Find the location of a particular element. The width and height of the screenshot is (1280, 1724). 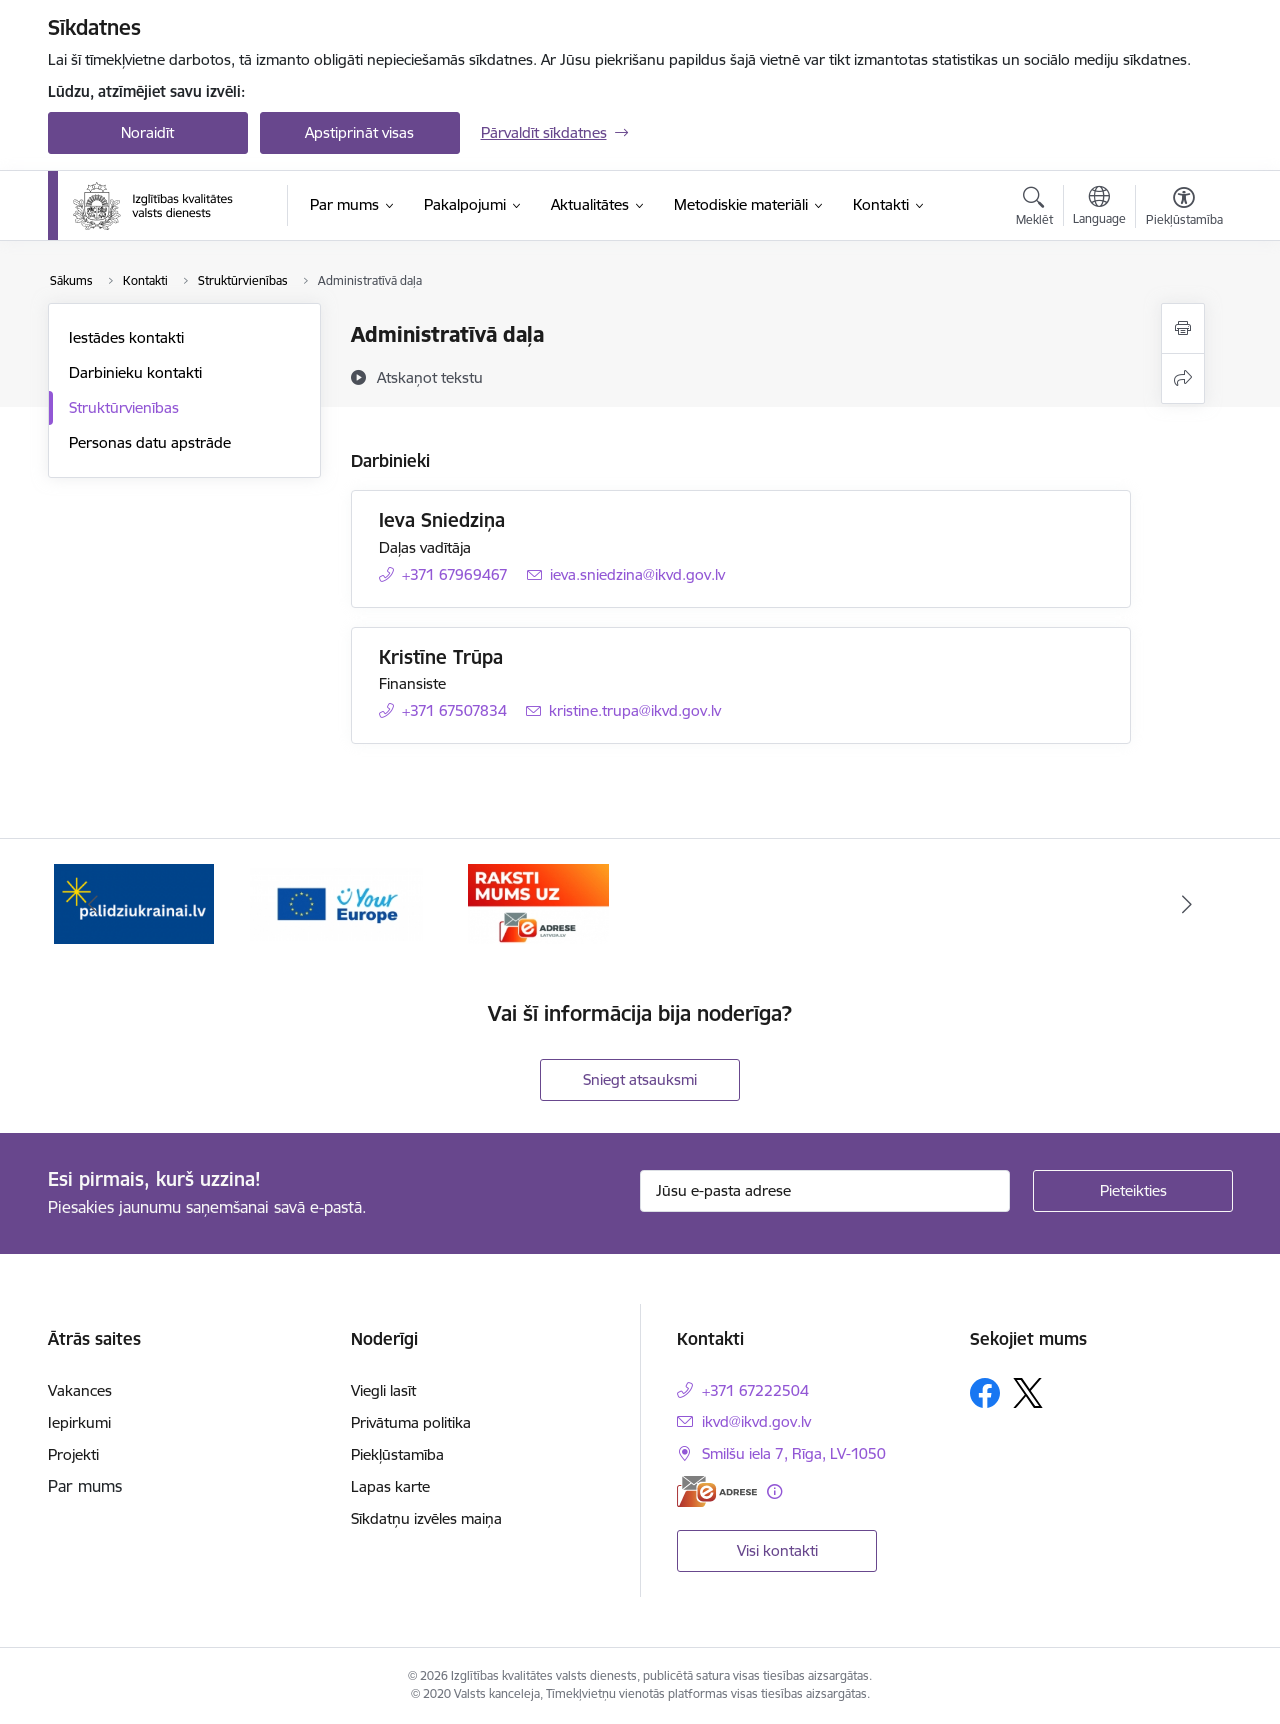

Vakances is located at coordinates (80, 1390).